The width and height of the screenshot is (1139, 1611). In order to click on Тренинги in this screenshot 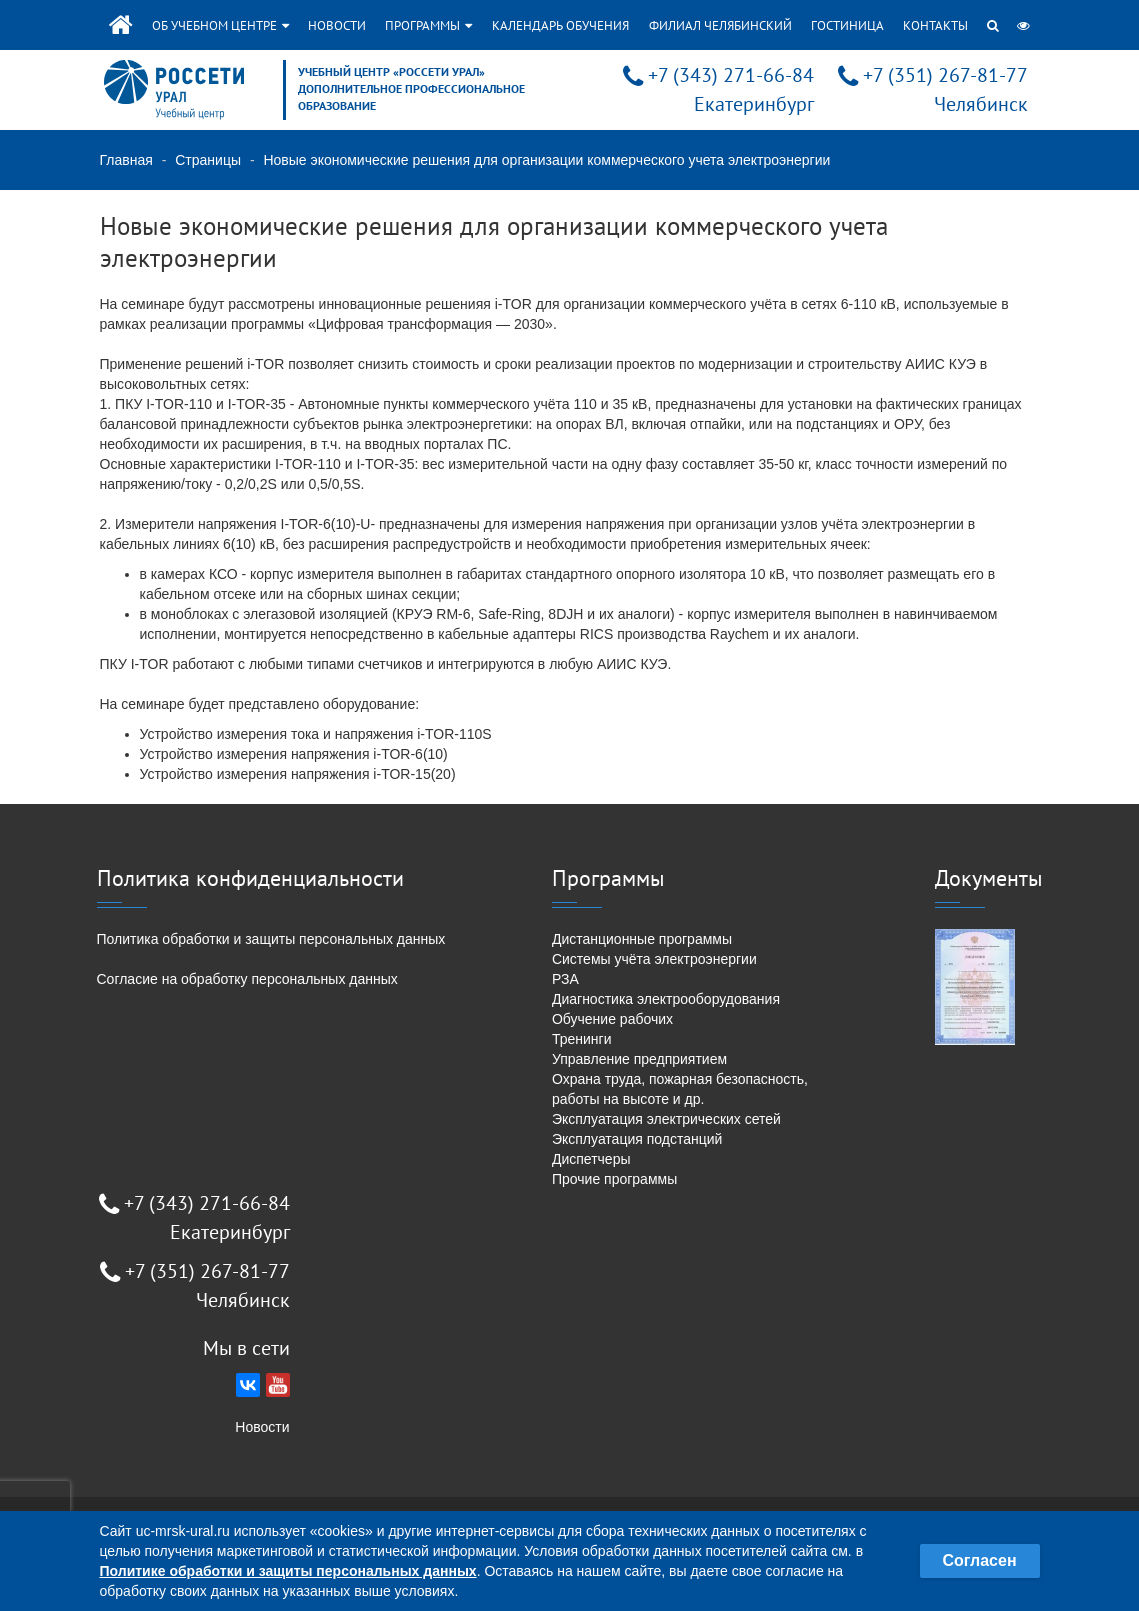, I will do `click(582, 1039)`.